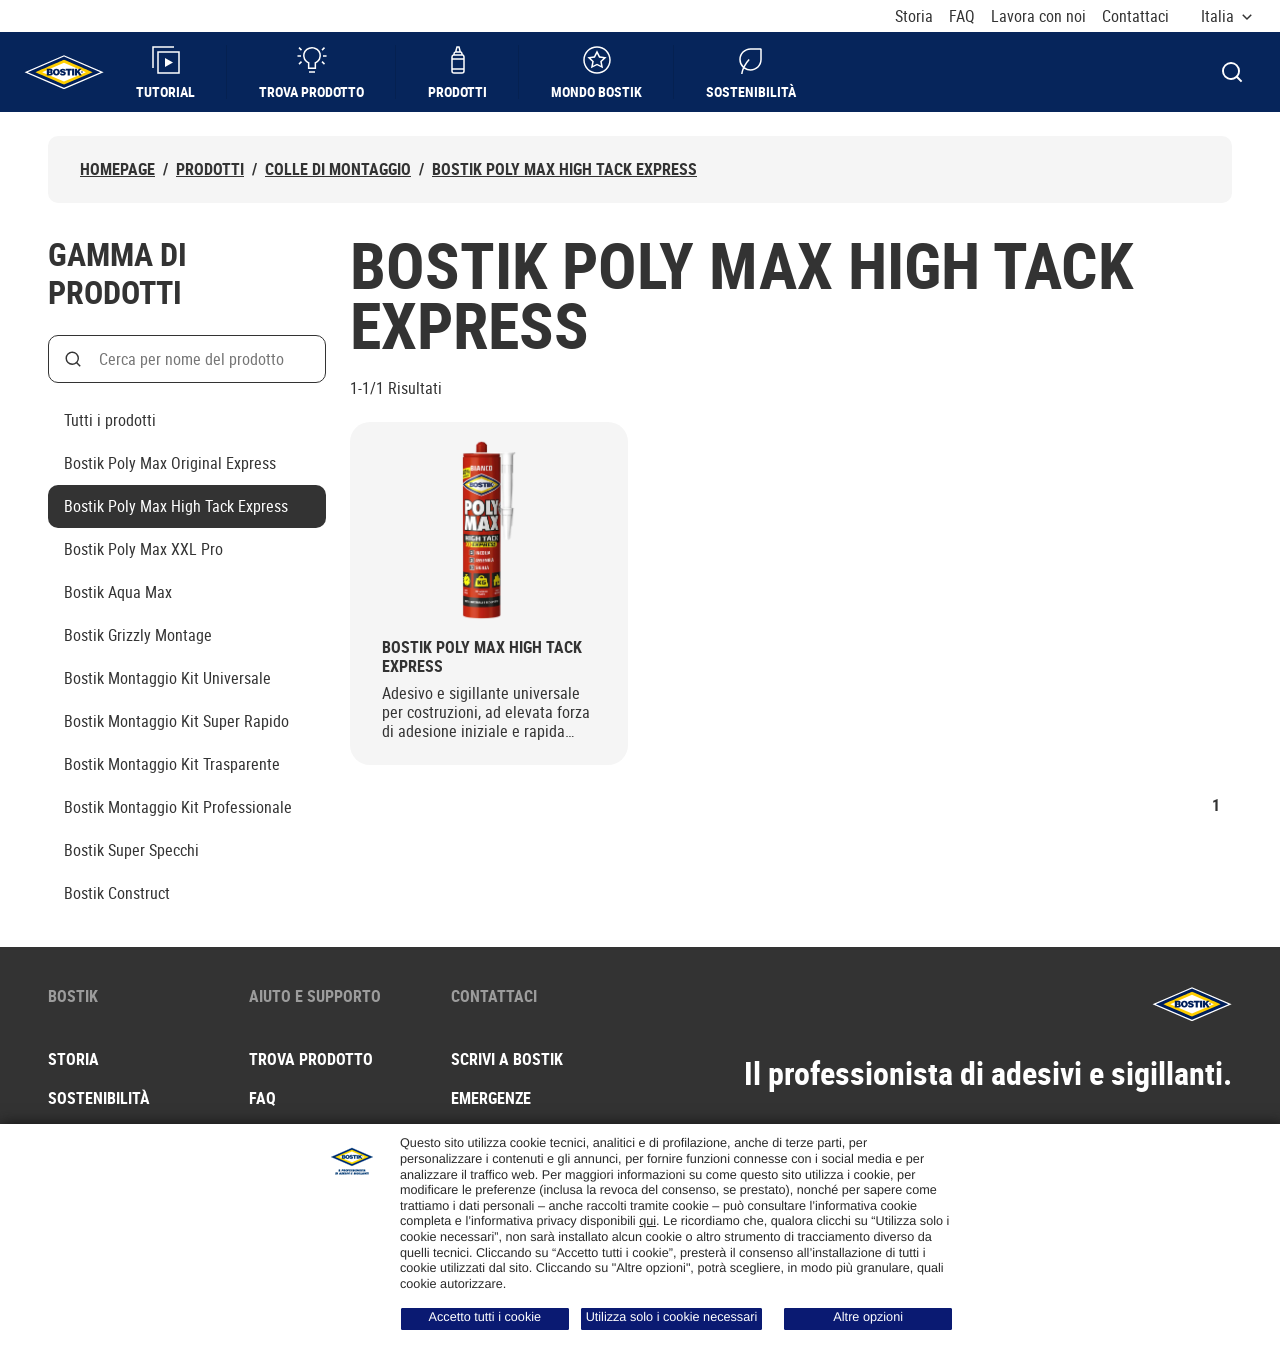  What do you see at coordinates (176, 721) in the screenshot?
I see `Bostik Montaggio Kit Super Rapido` at bounding box center [176, 721].